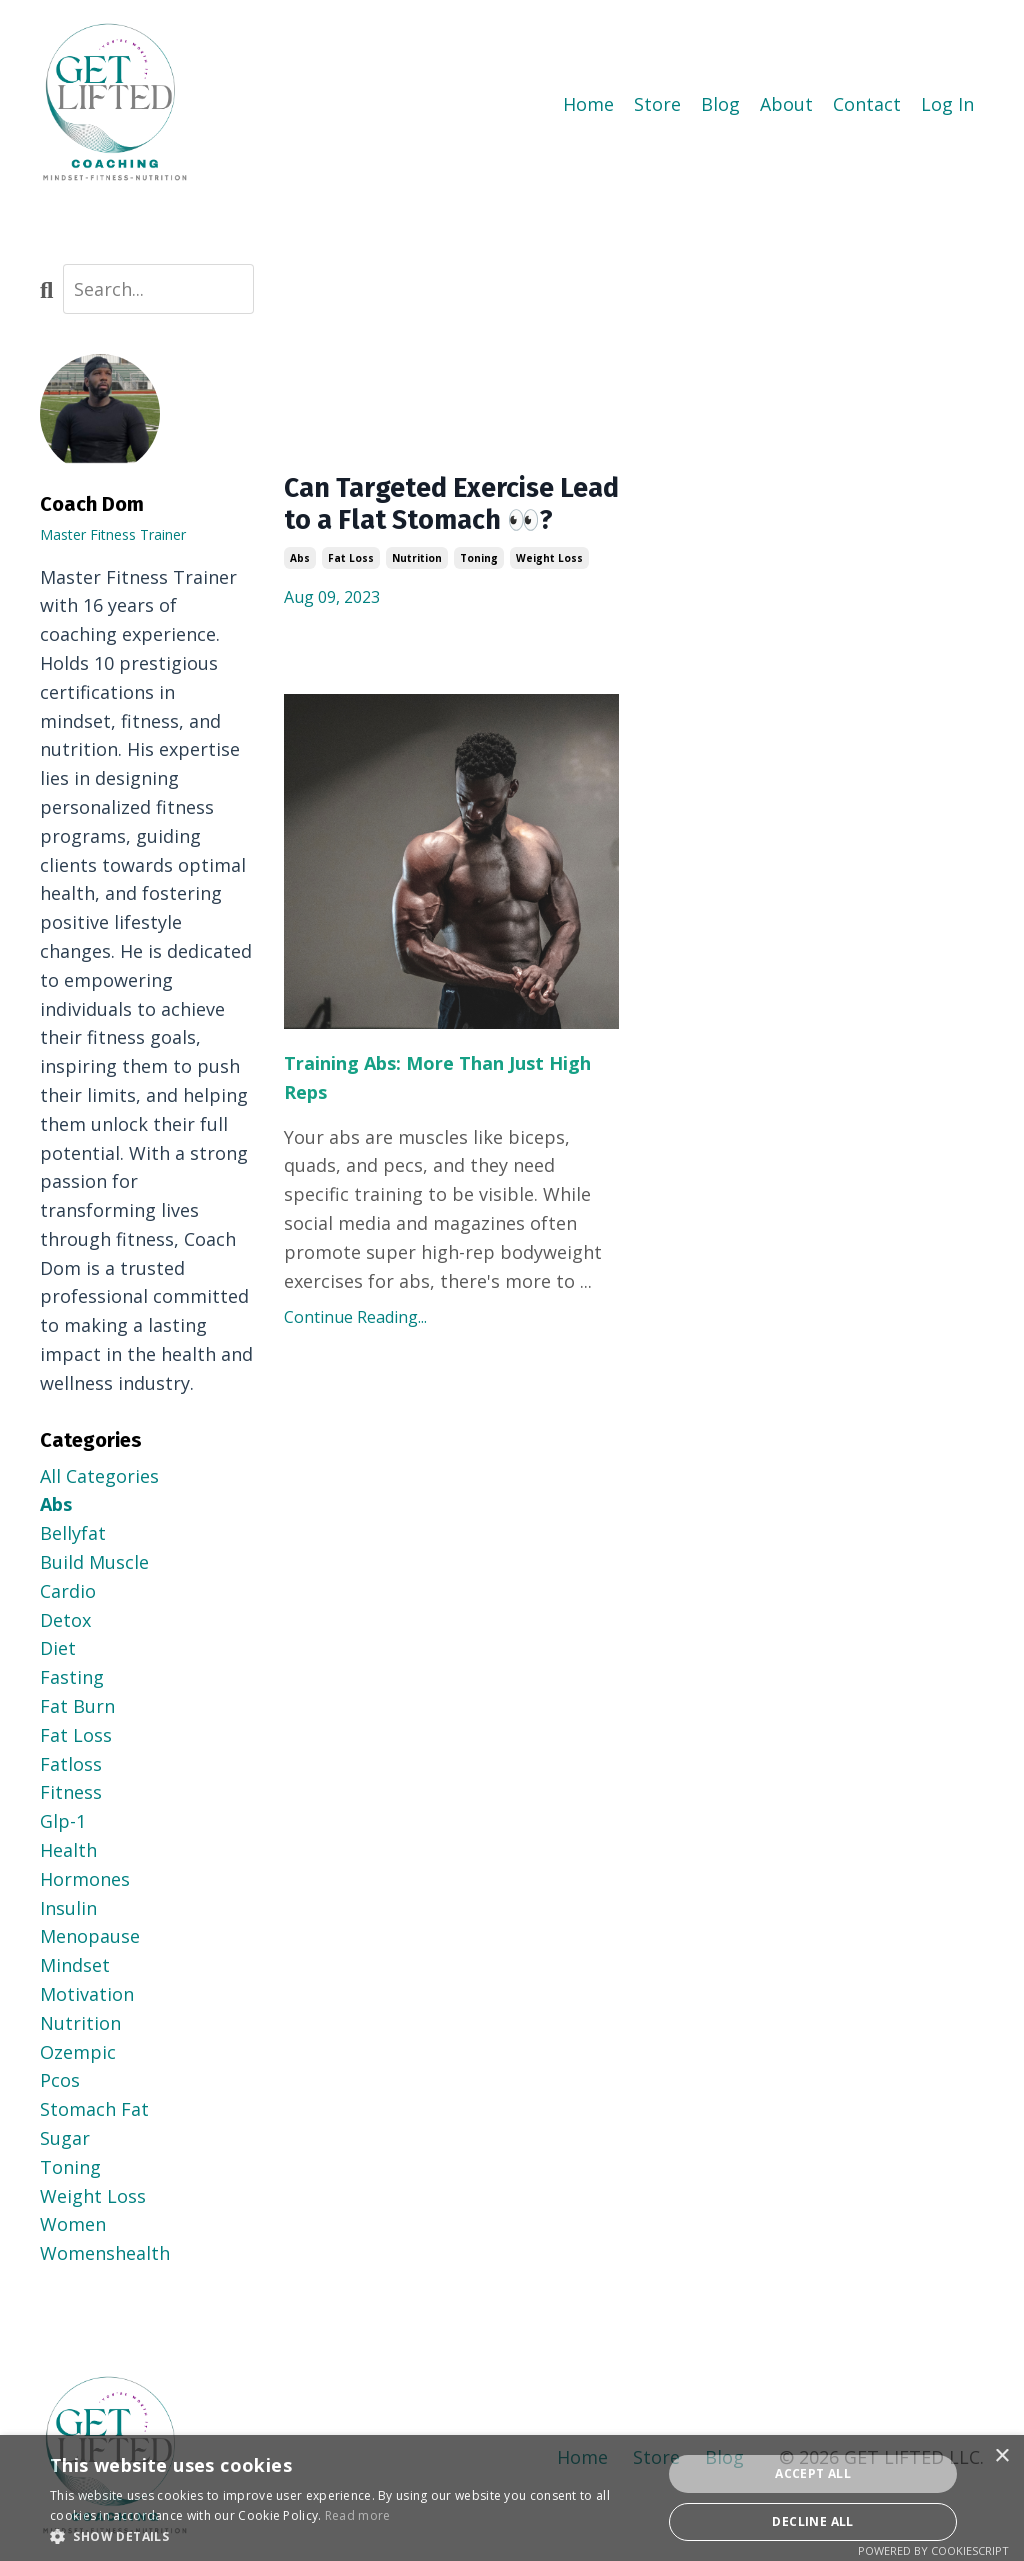 Image resolution: width=1024 pixels, height=2561 pixels. Describe the element at coordinates (355, 1361) in the screenshot. I see `Continue Reading...` at that location.